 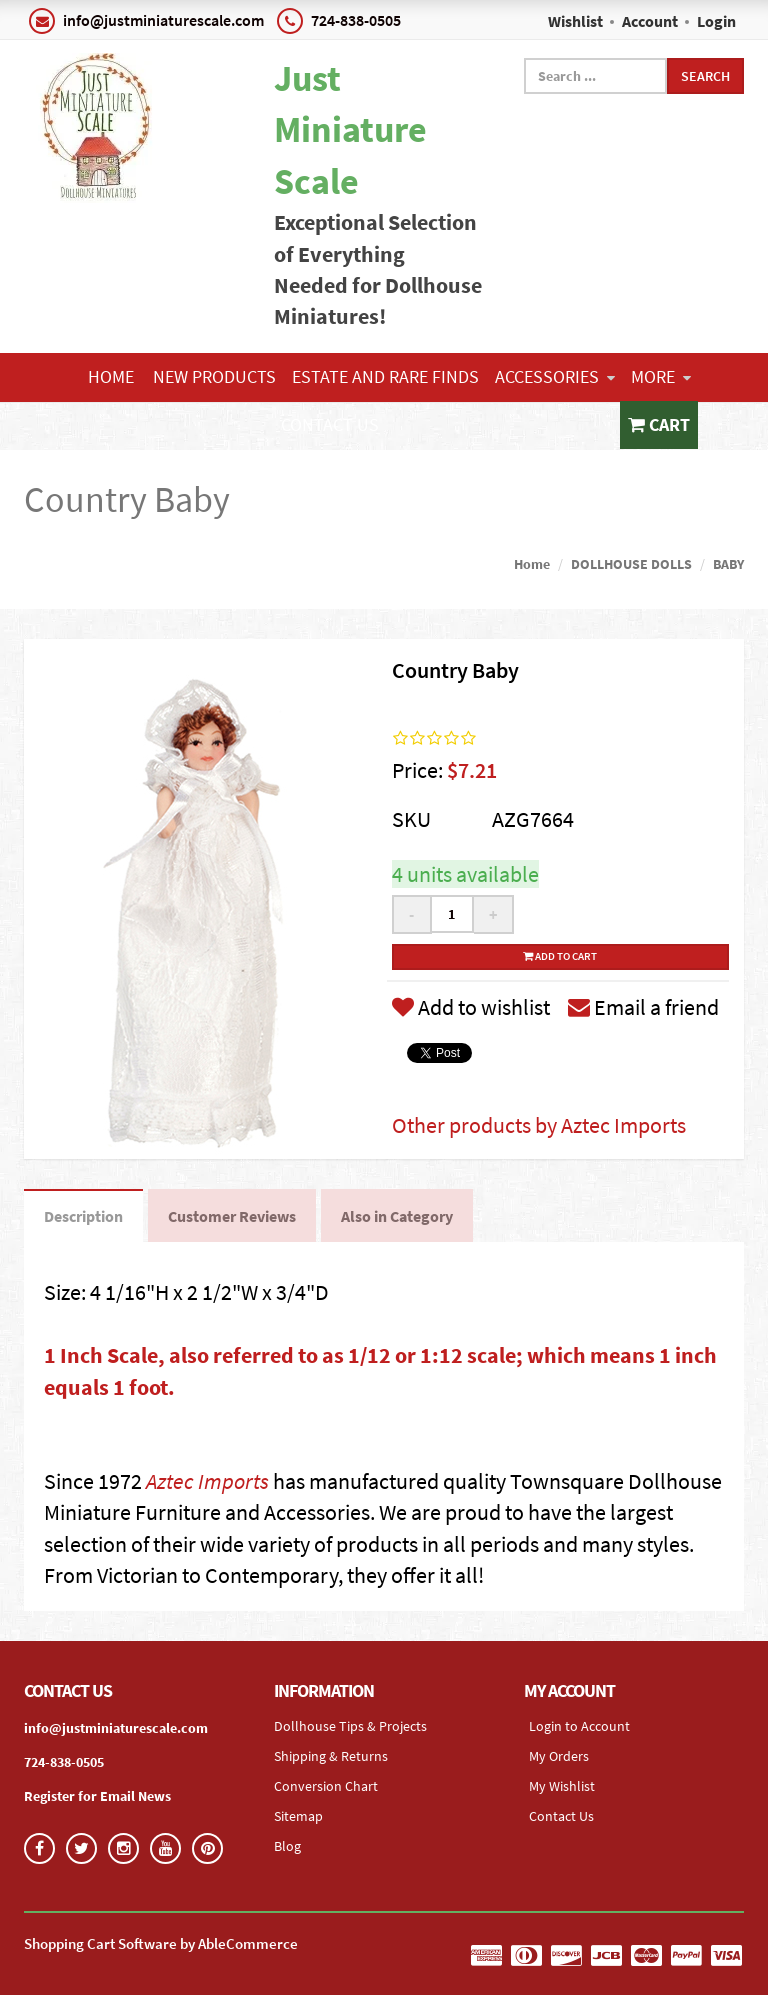 What do you see at coordinates (562, 1786) in the screenshot?
I see `My Wishlist` at bounding box center [562, 1786].